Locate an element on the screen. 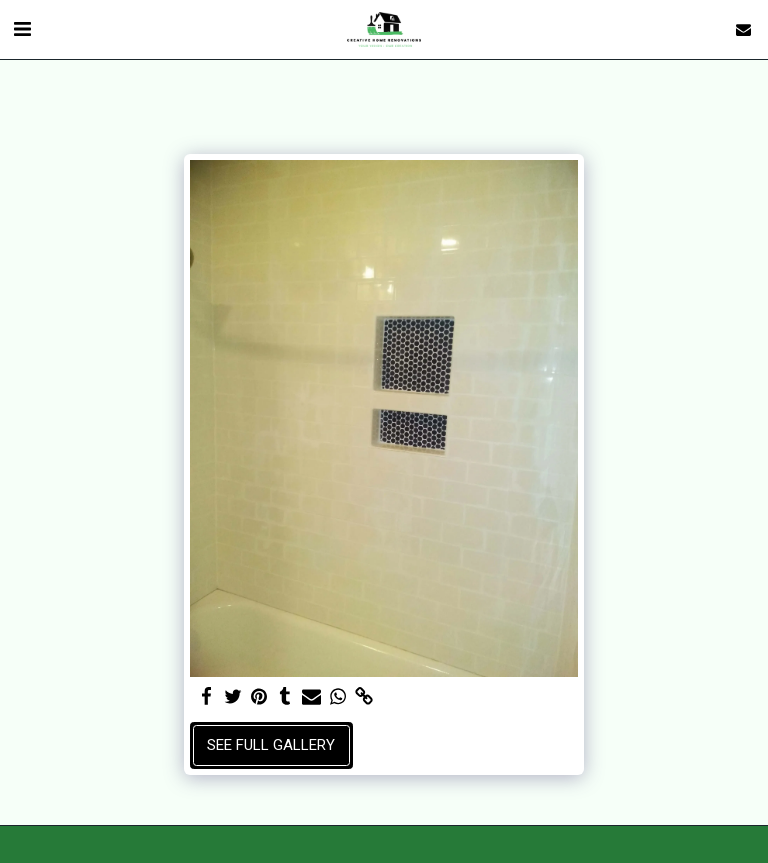  [button] is located at coordinates (22, 29).